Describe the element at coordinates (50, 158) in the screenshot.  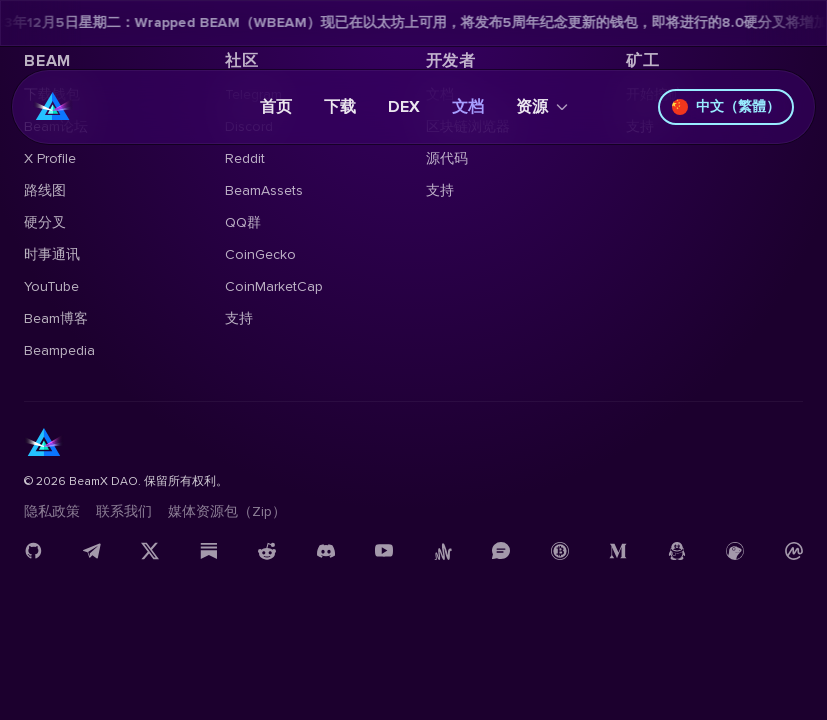
I see `X Profile` at that location.